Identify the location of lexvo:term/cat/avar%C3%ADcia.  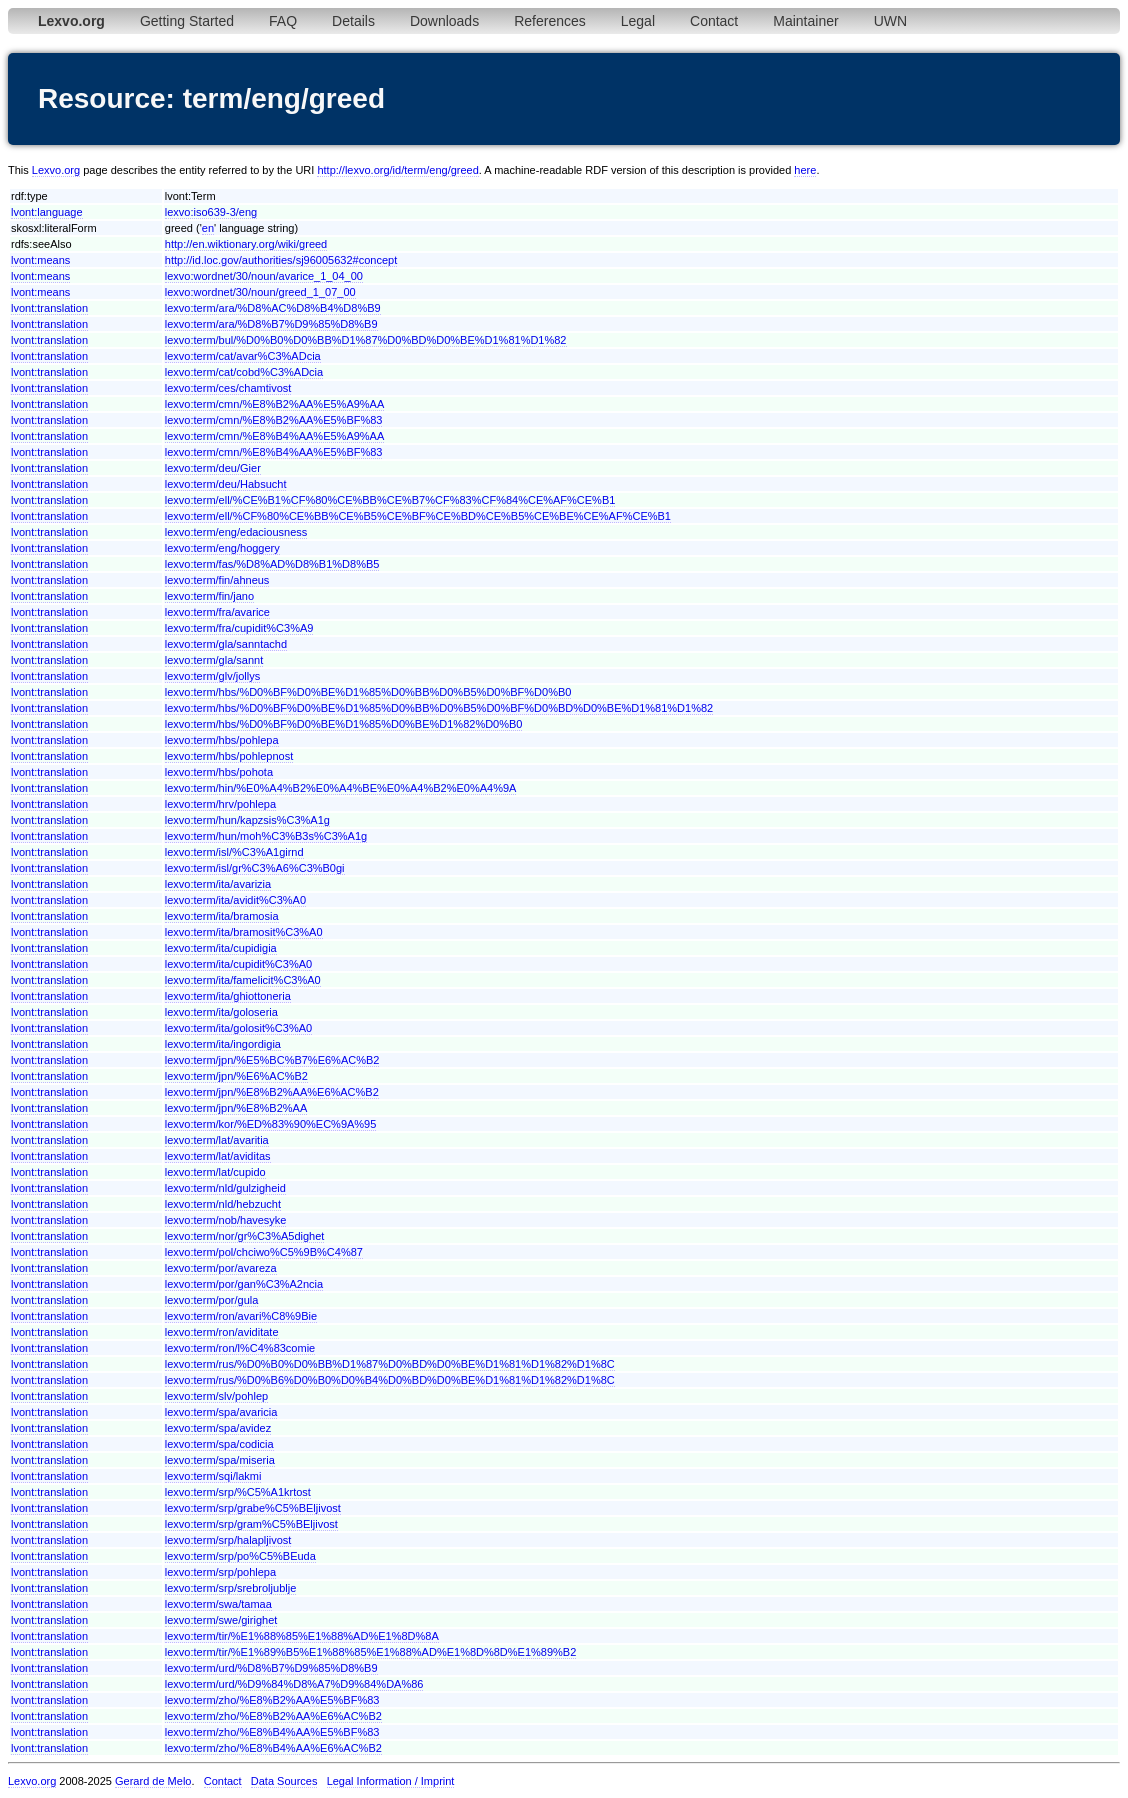
(243, 356).